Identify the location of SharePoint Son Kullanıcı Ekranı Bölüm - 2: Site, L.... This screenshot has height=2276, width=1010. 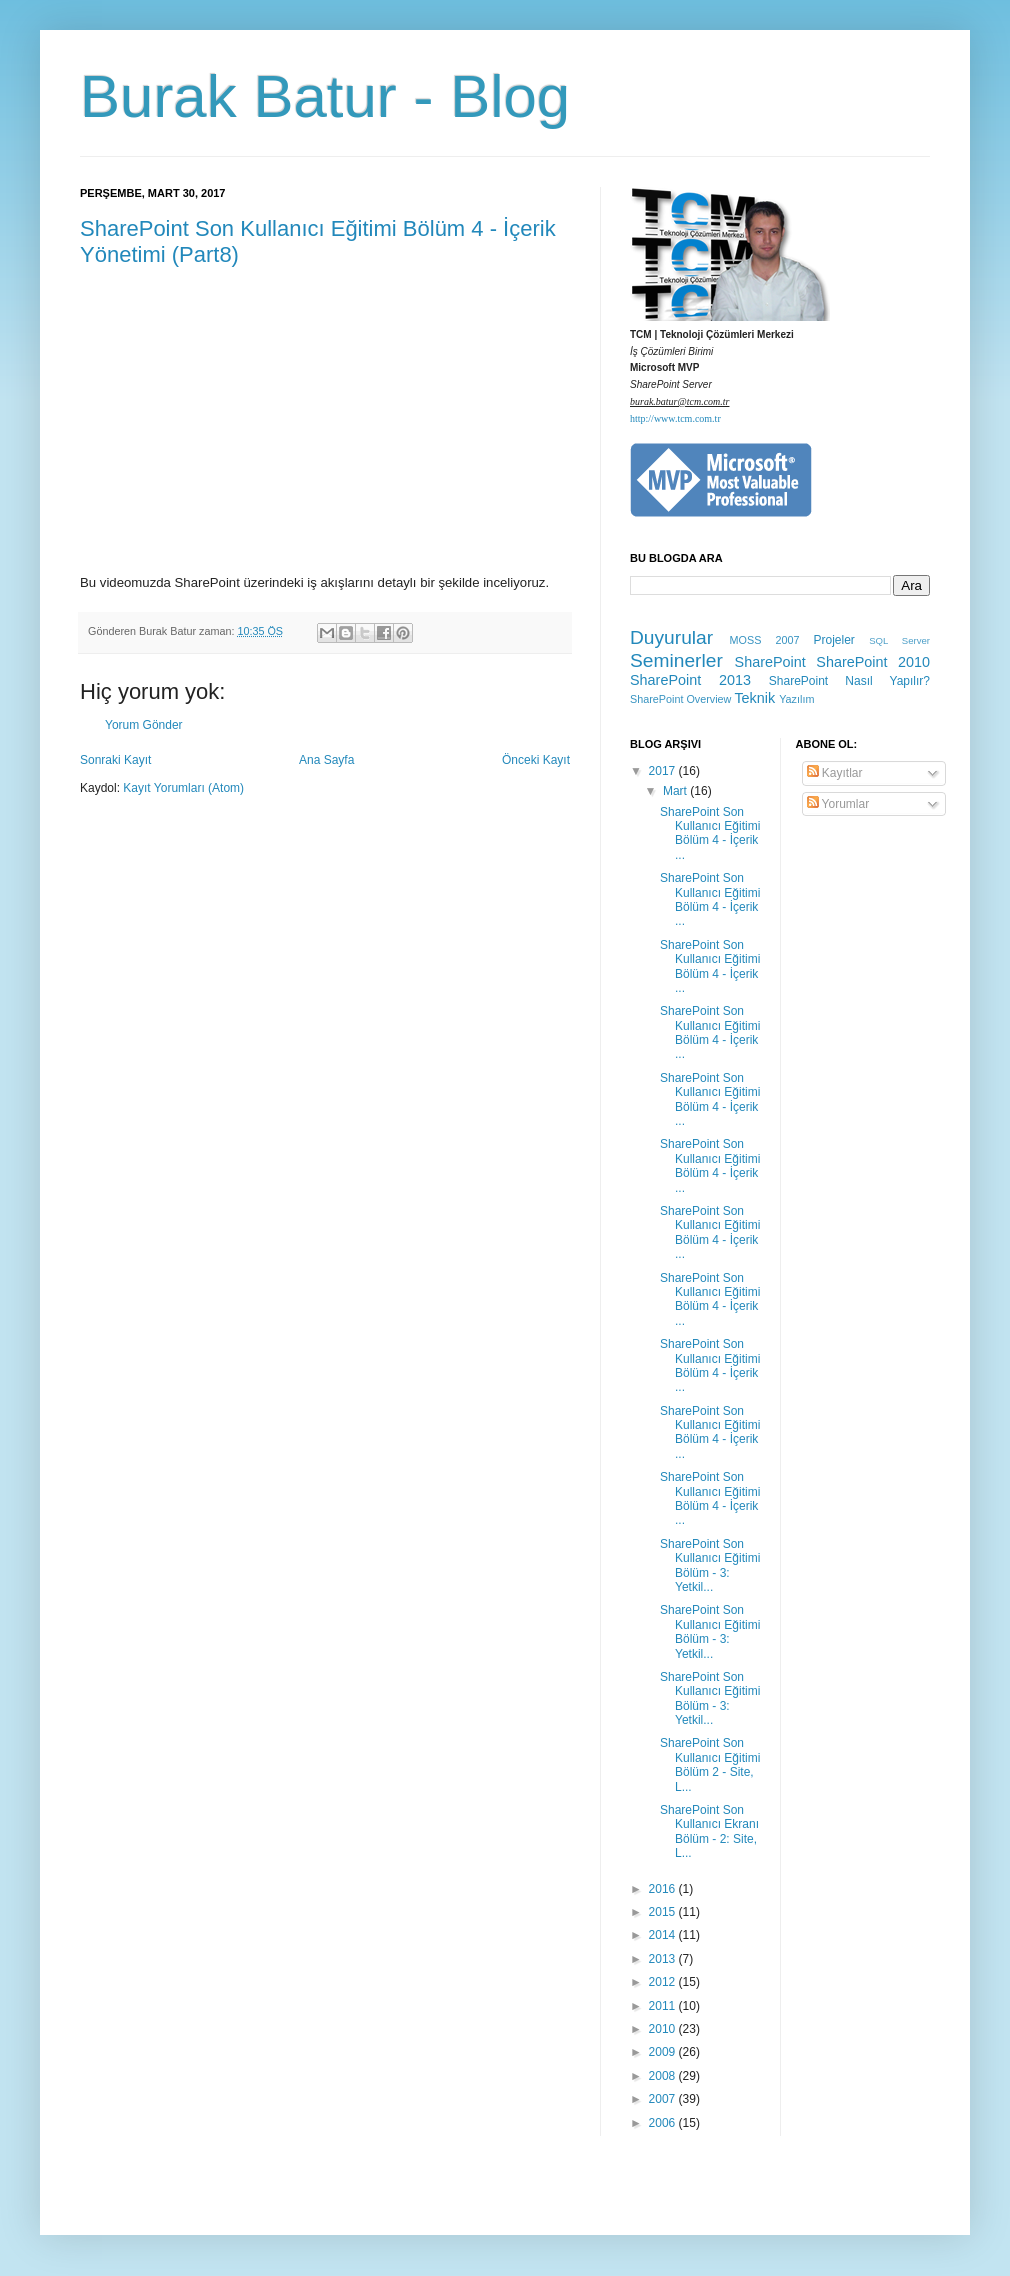
(709, 1831).